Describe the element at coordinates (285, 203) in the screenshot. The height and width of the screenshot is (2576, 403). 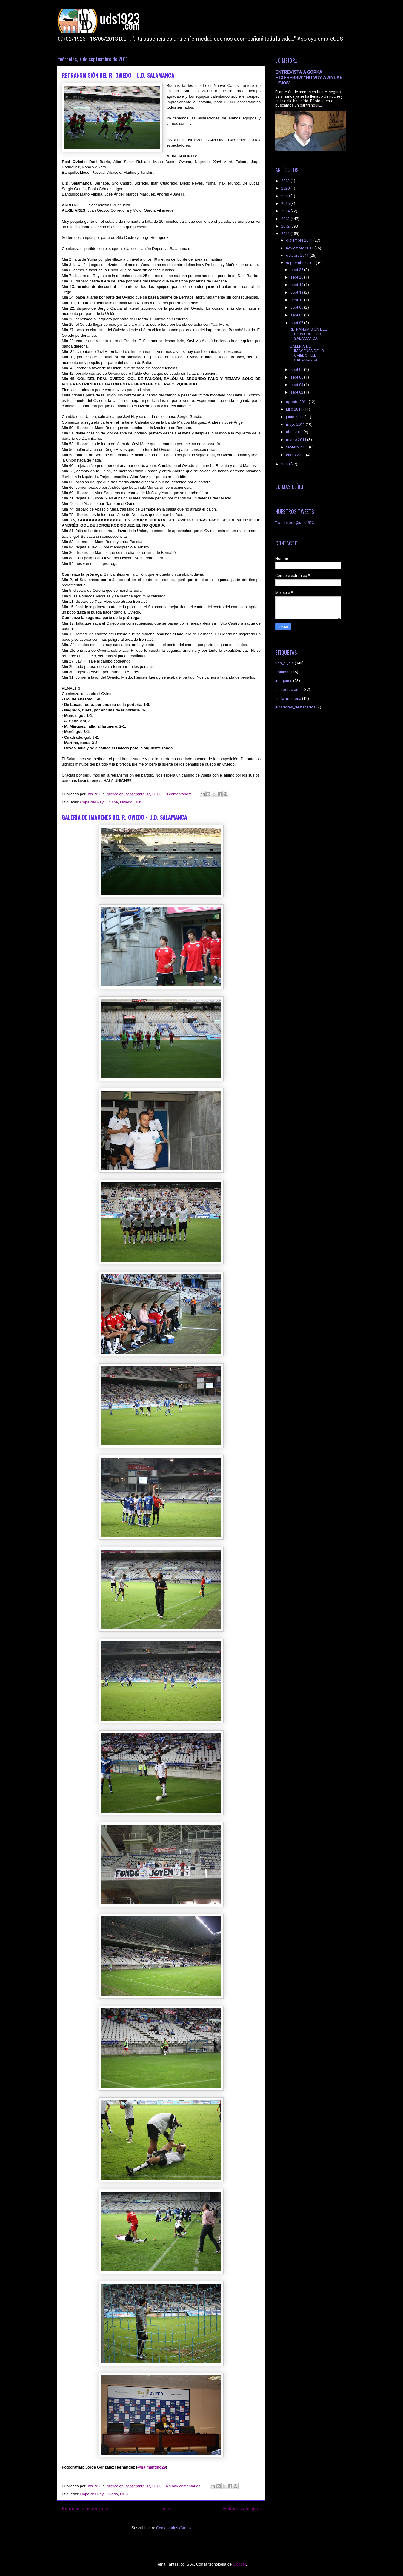
I see `2015` at that location.